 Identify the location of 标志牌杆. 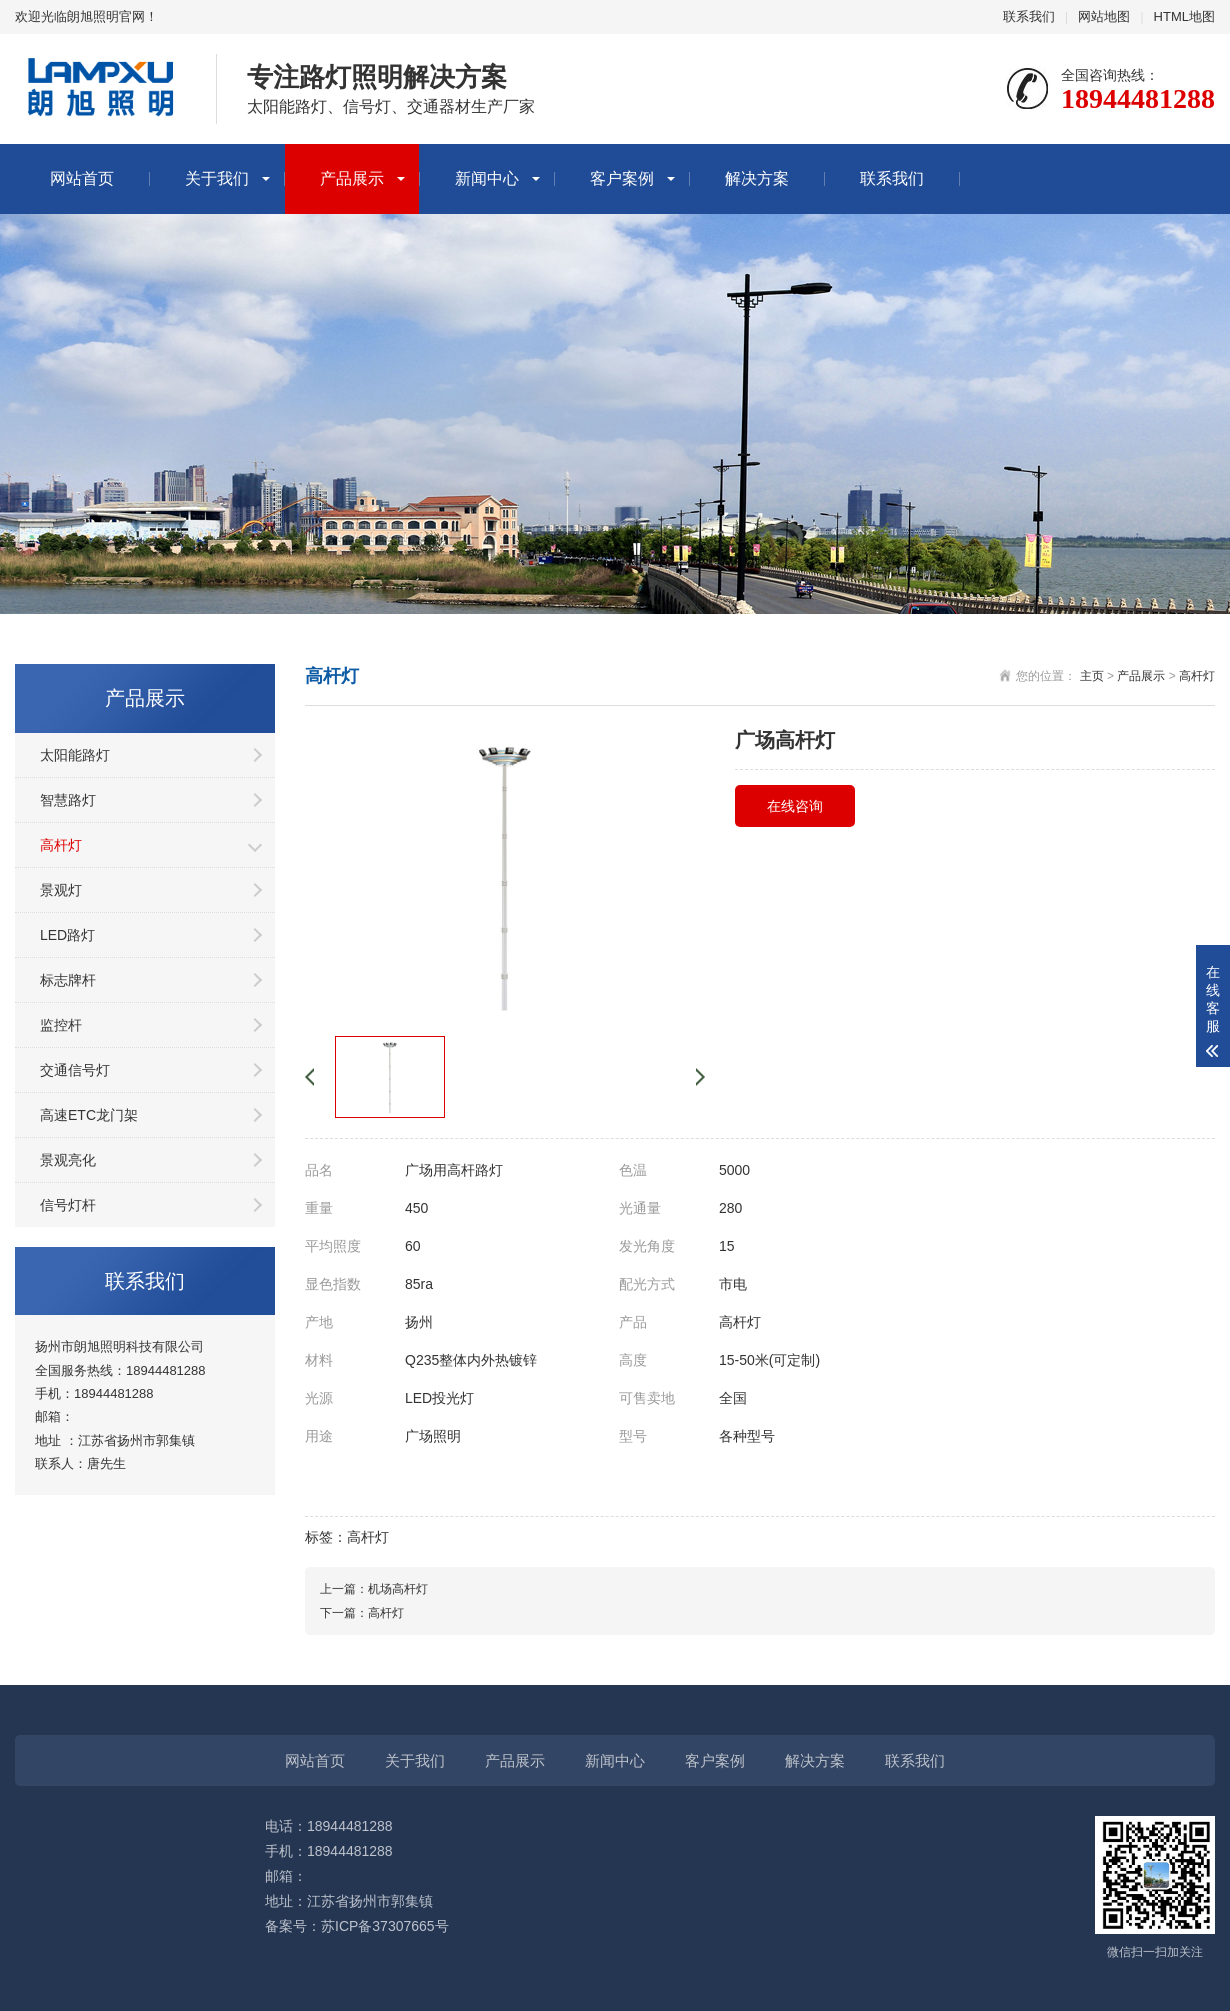
(68, 980).